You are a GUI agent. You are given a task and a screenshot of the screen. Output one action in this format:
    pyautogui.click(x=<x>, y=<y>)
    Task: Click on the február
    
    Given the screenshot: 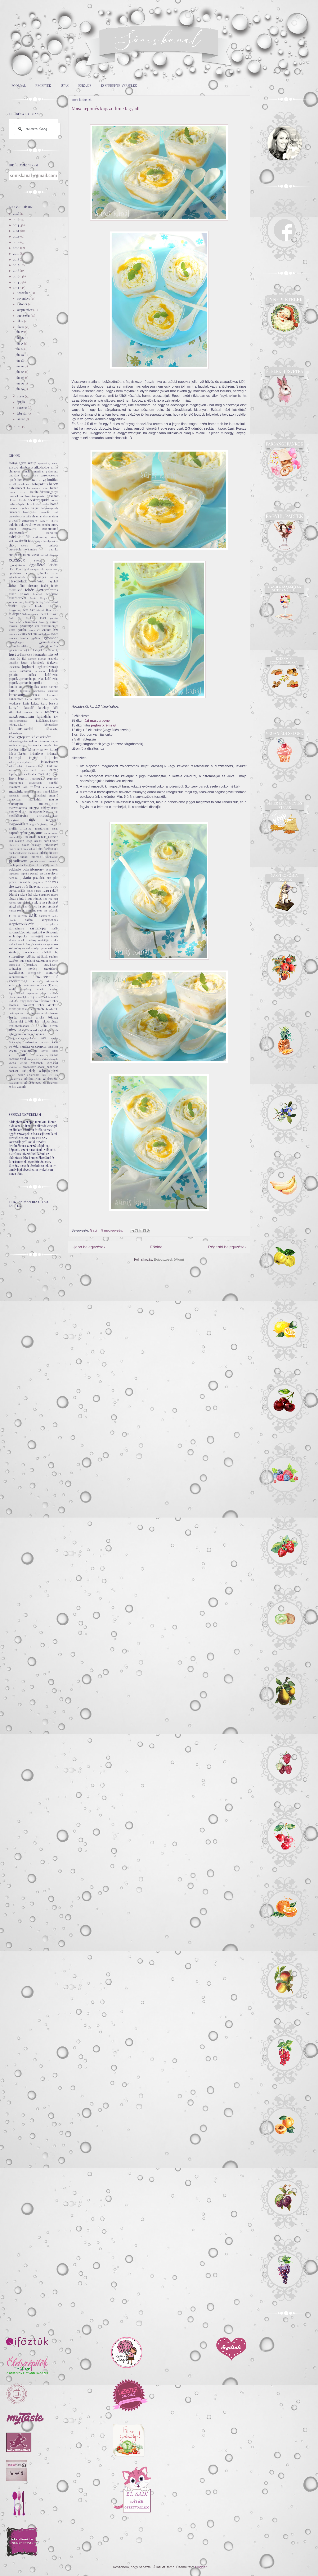 What is the action you would take?
    pyautogui.click(x=22, y=413)
    